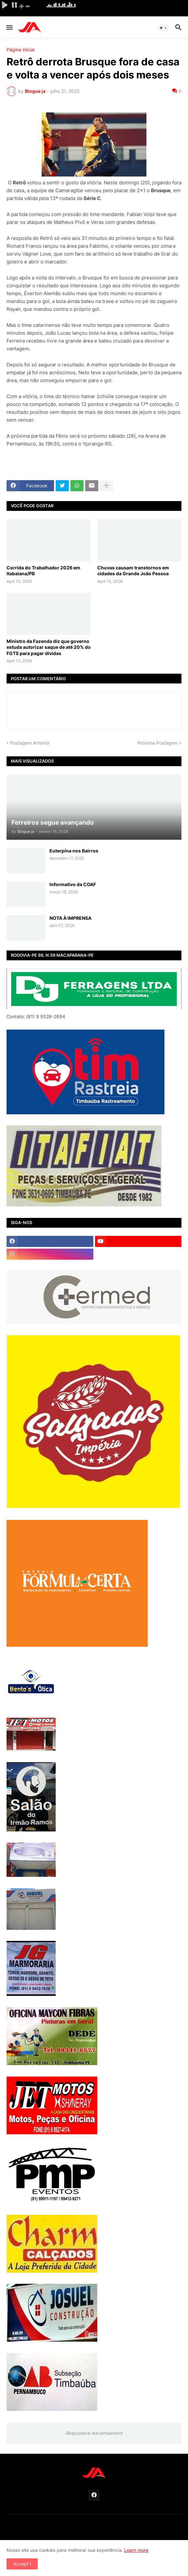 Image resolution: width=188 pixels, height=2576 pixels. What do you see at coordinates (43, 570) in the screenshot?
I see `Corrida do Trabalhador 2026 em Itabaiana/PB` at bounding box center [43, 570].